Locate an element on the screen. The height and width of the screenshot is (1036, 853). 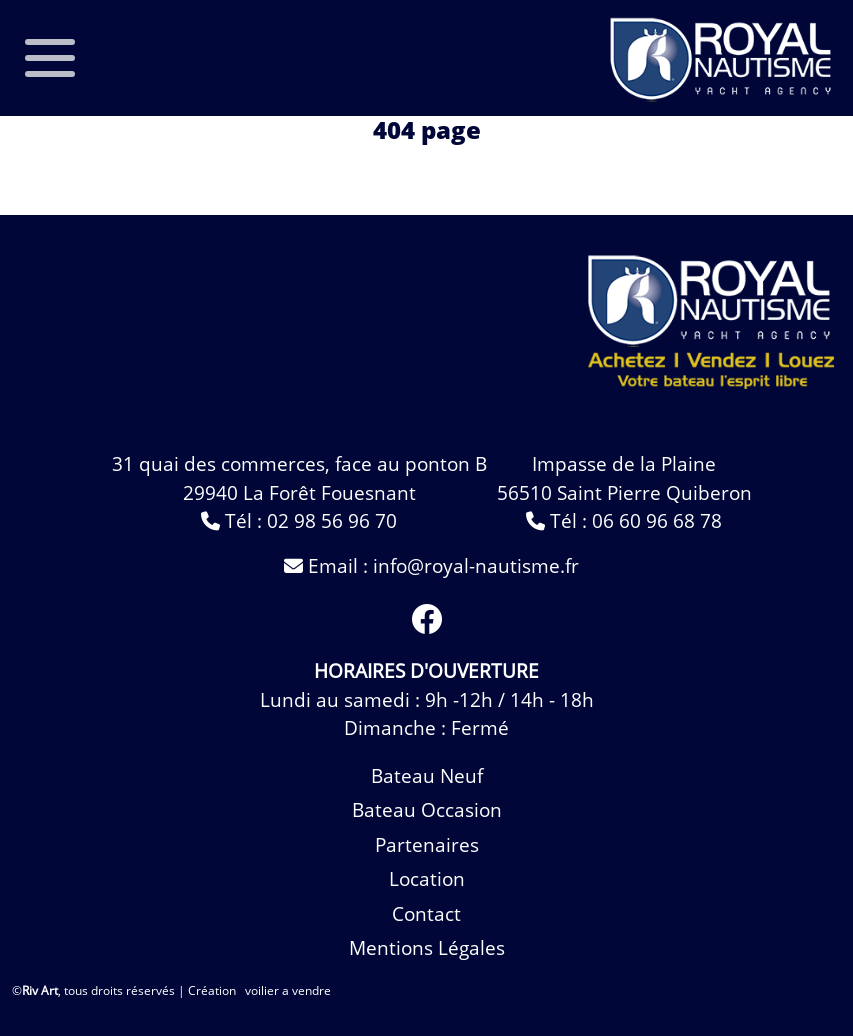
bateau neuf is located at coordinates (427, 776).